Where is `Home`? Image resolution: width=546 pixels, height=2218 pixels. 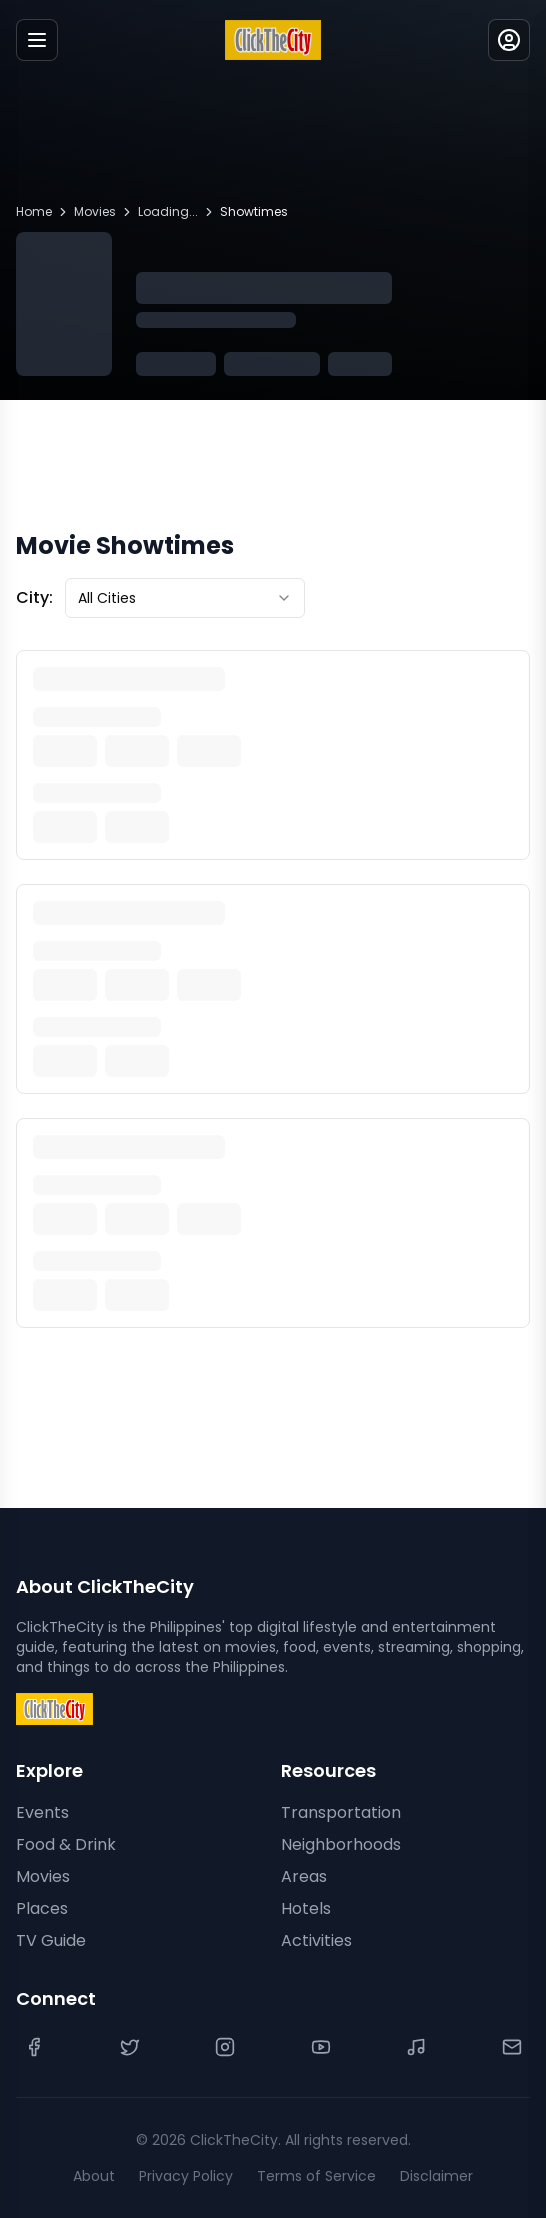
Home is located at coordinates (34, 212).